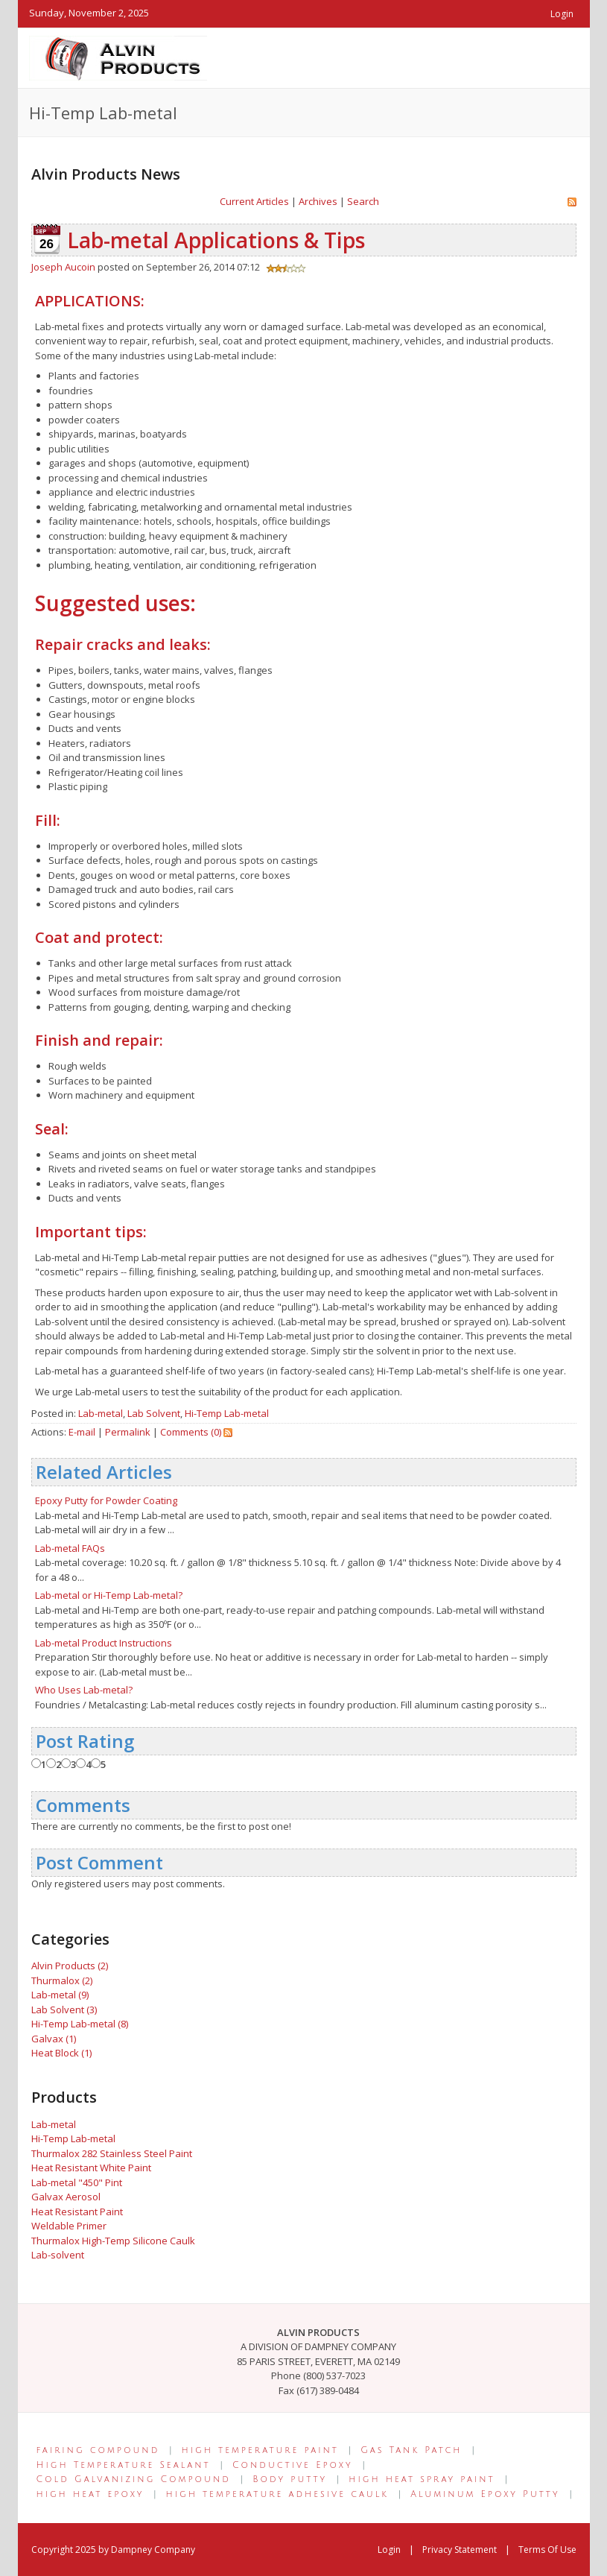  I want to click on Lab-metal Applications & Tips, so click(216, 240).